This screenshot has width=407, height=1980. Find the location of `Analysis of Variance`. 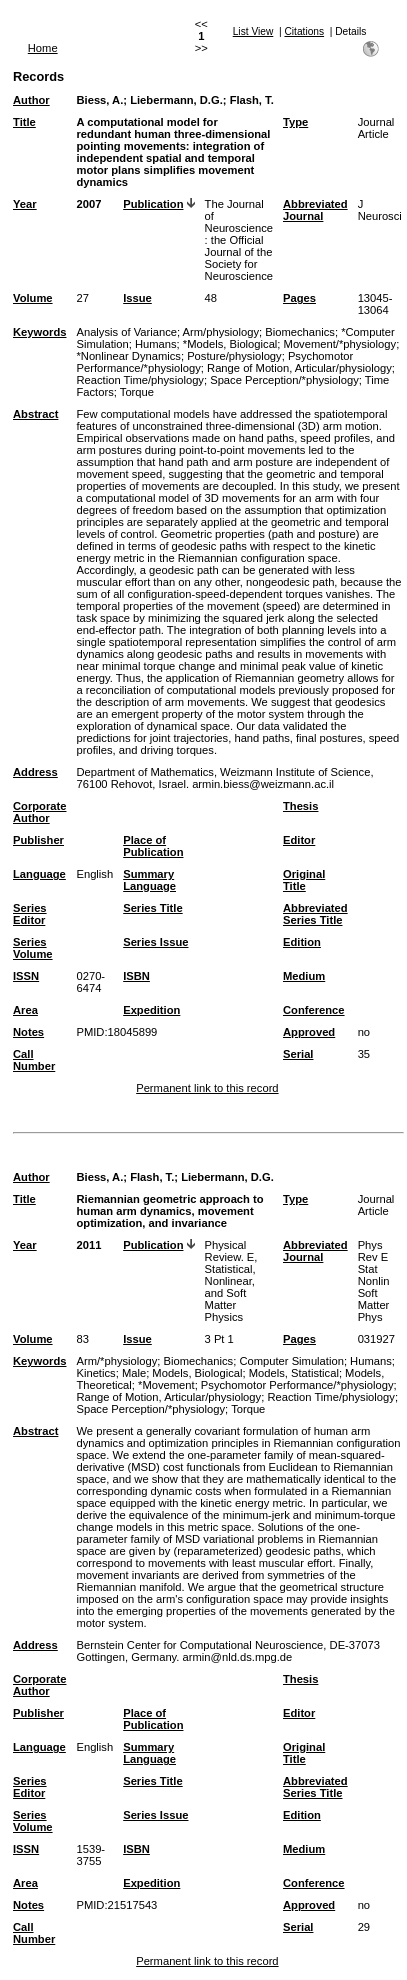

Analysis of Variance is located at coordinates (126, 332).